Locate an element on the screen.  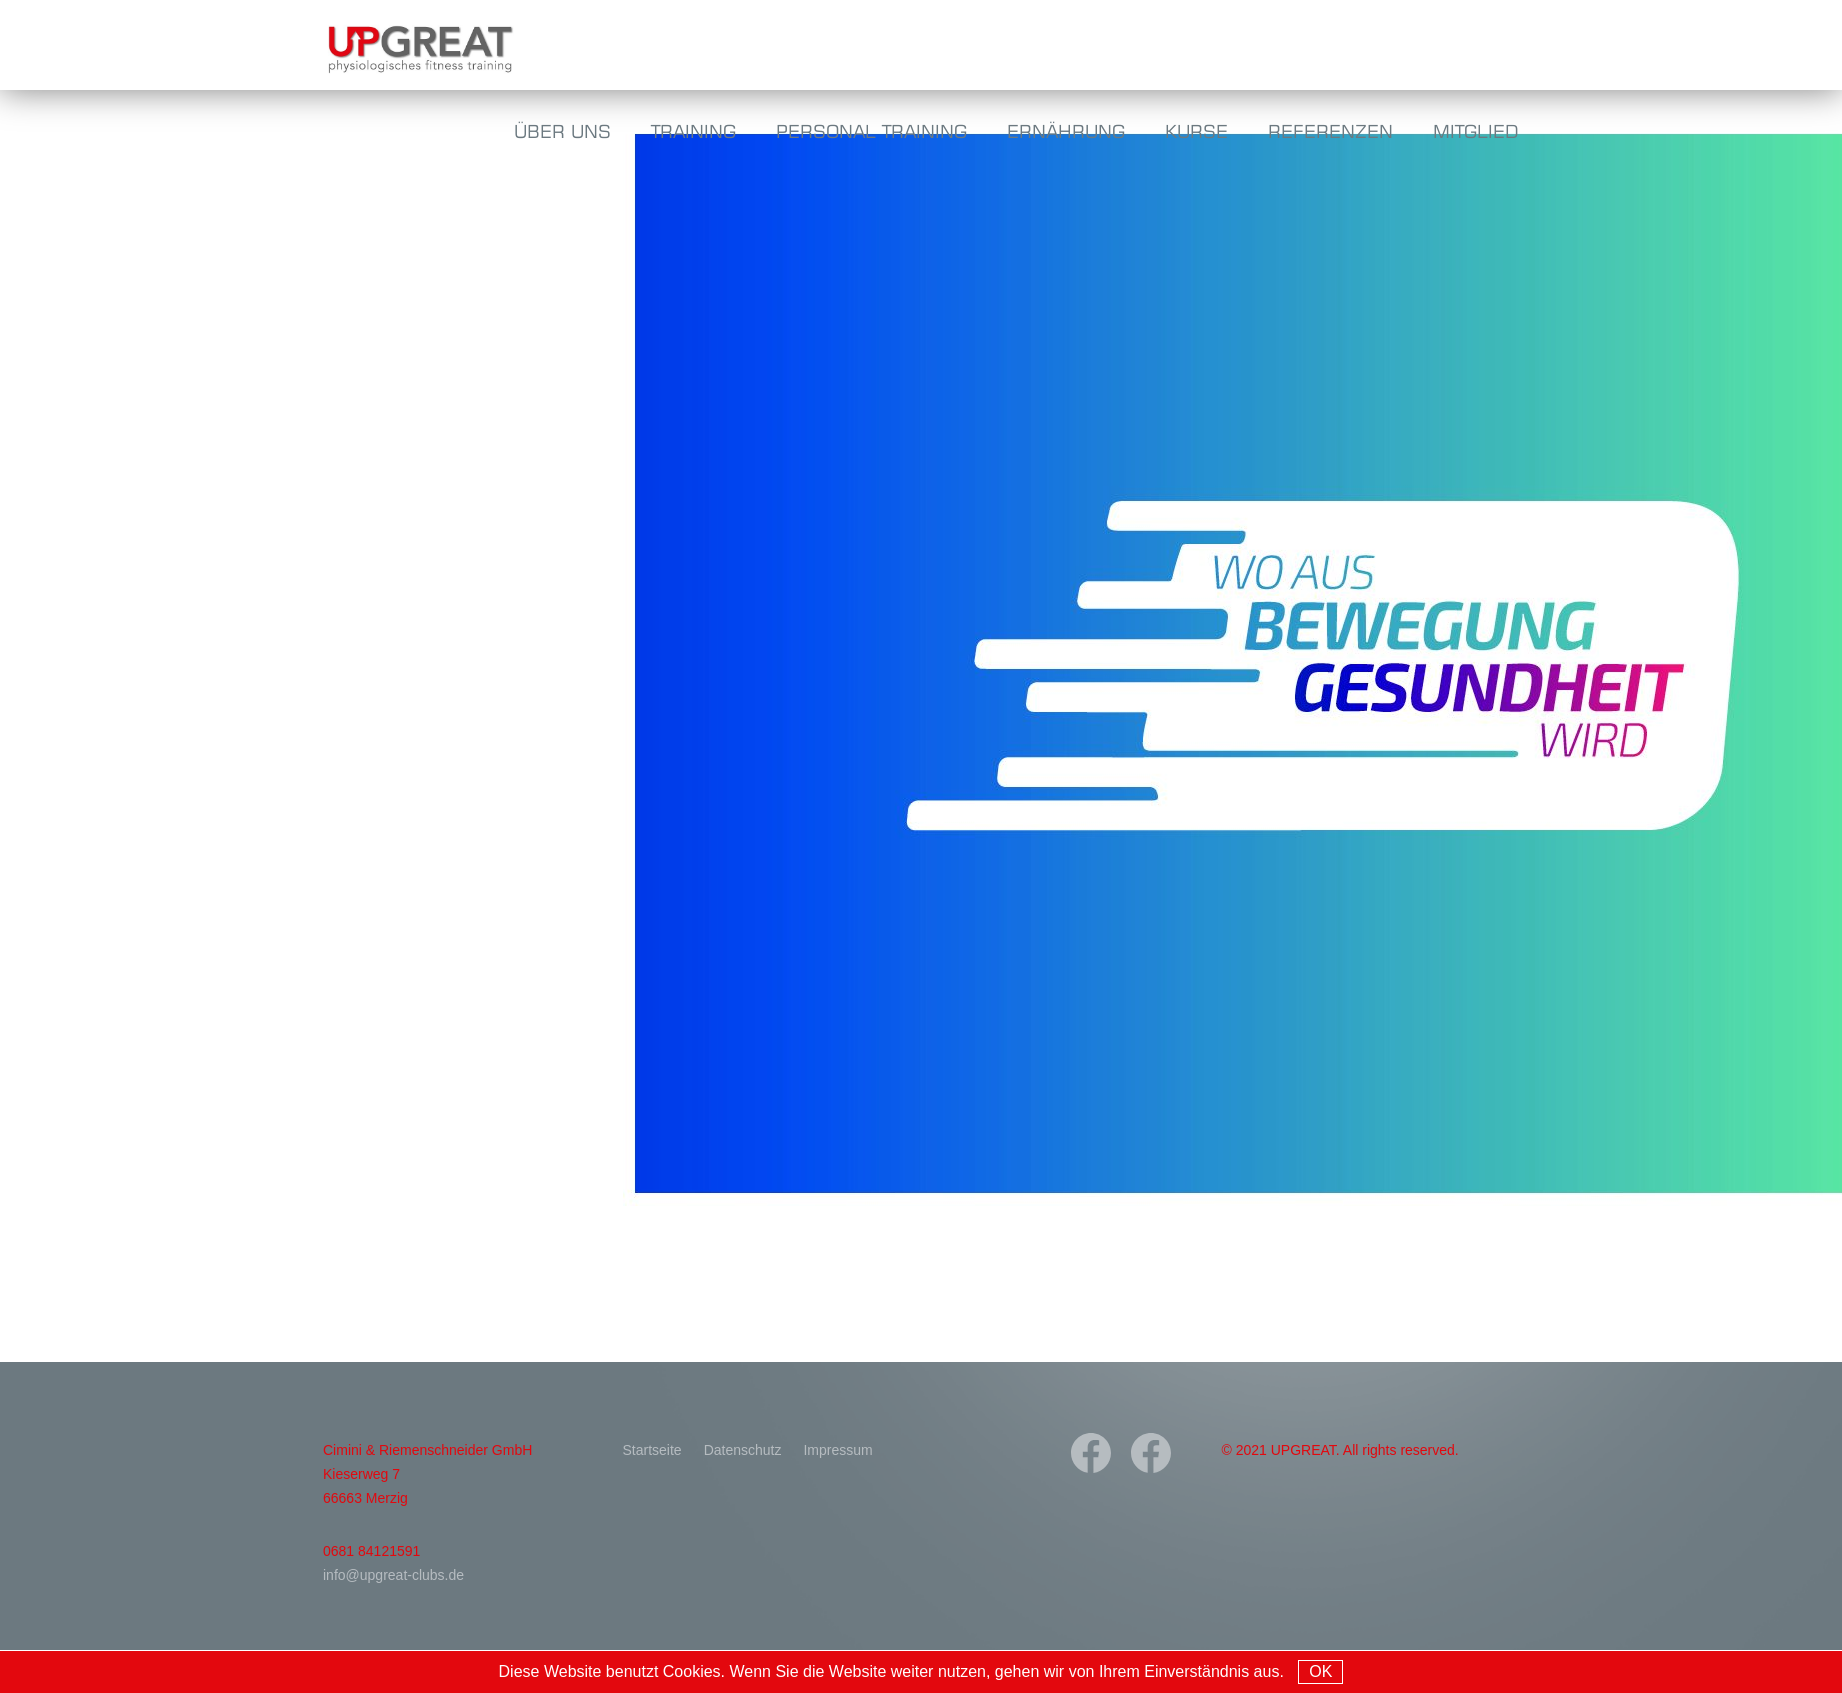
Personal Training is located at coordinates (871, 131).